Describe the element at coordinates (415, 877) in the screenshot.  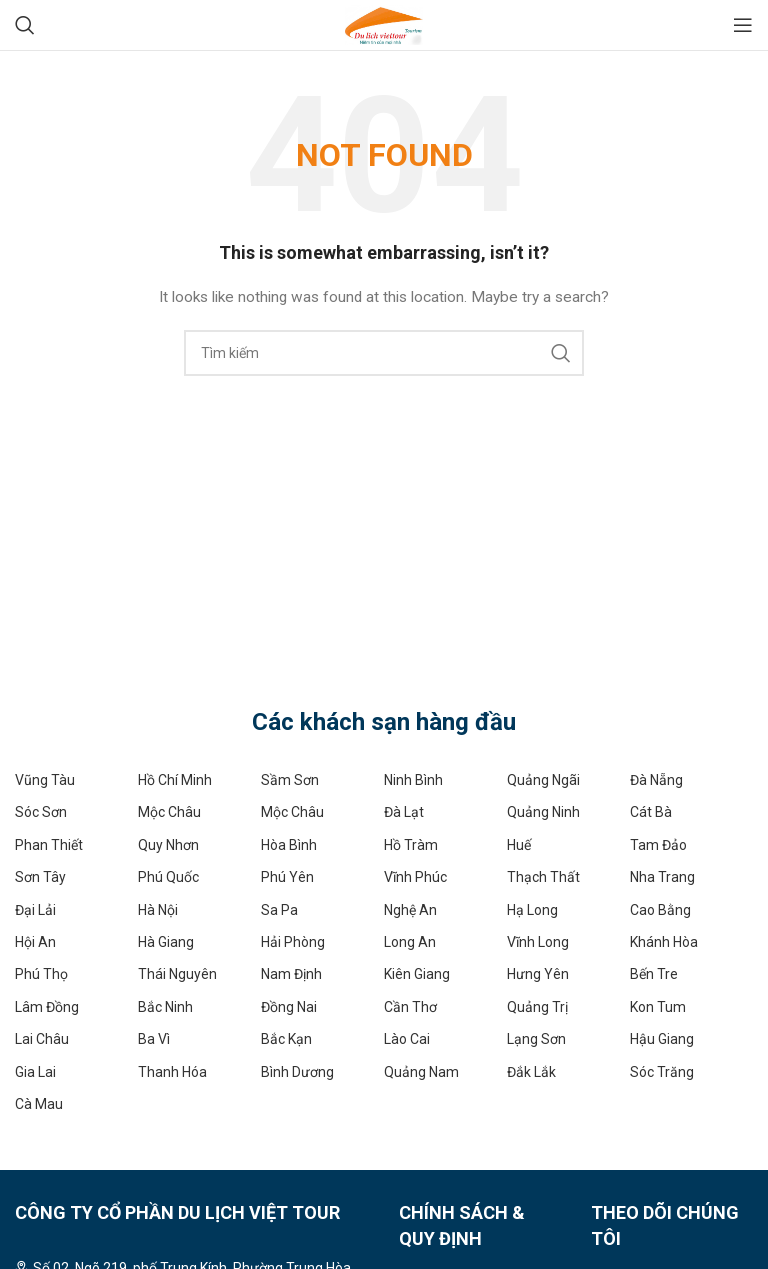
I see `Vĩnh Phúc` at that location.